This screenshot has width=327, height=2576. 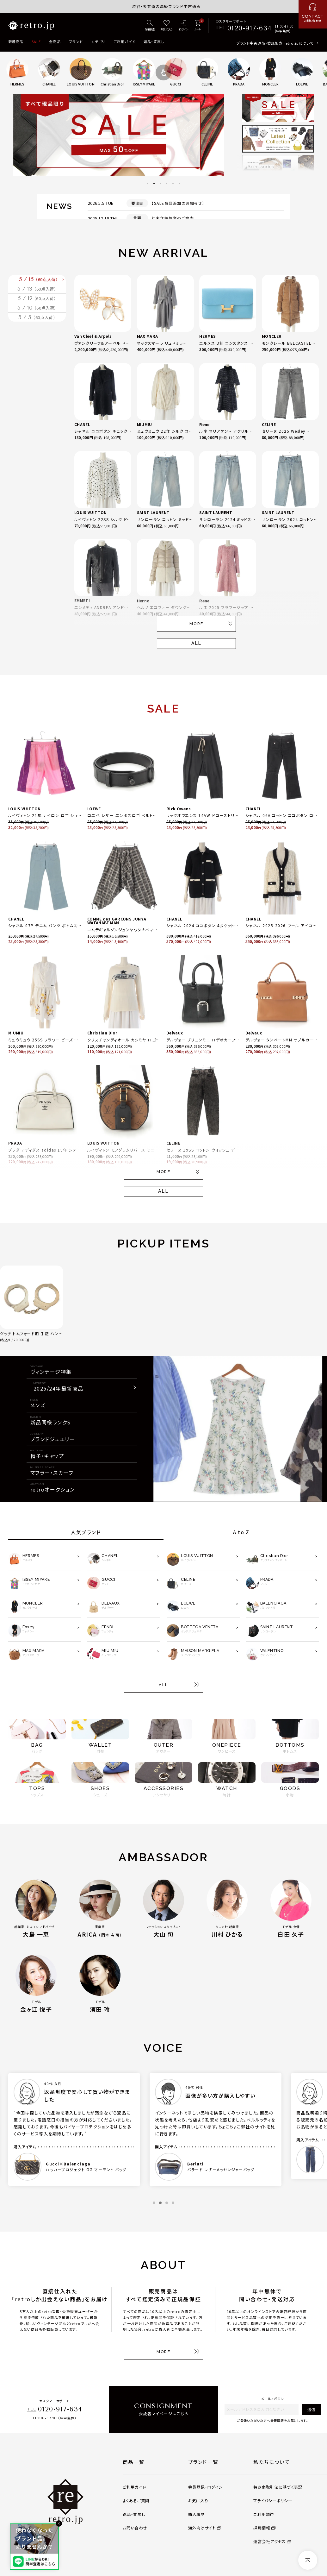 I want to click on [詳細検索], so click(x=150, y=25).